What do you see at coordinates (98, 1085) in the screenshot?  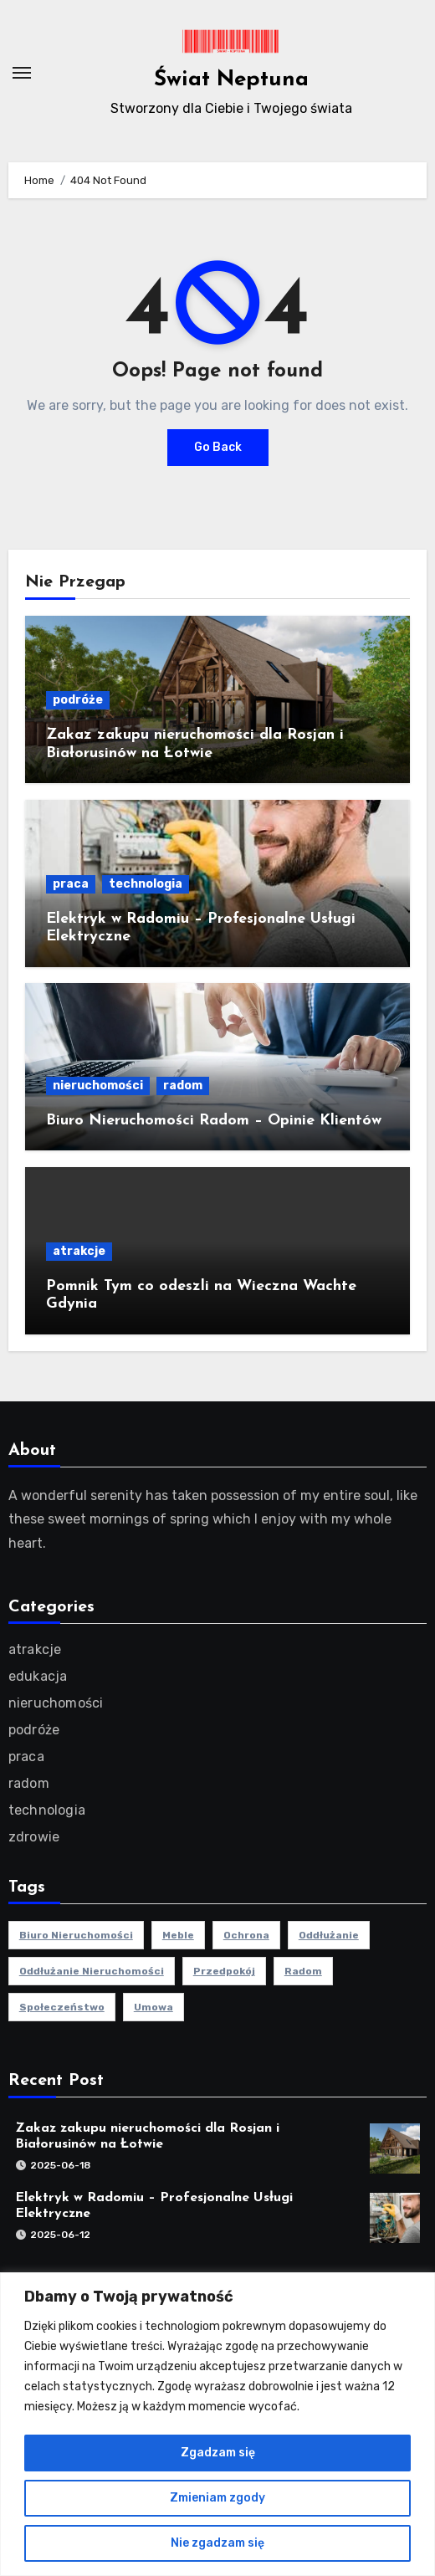 I see `nieruchomości` at bounding box center [98, 1085].